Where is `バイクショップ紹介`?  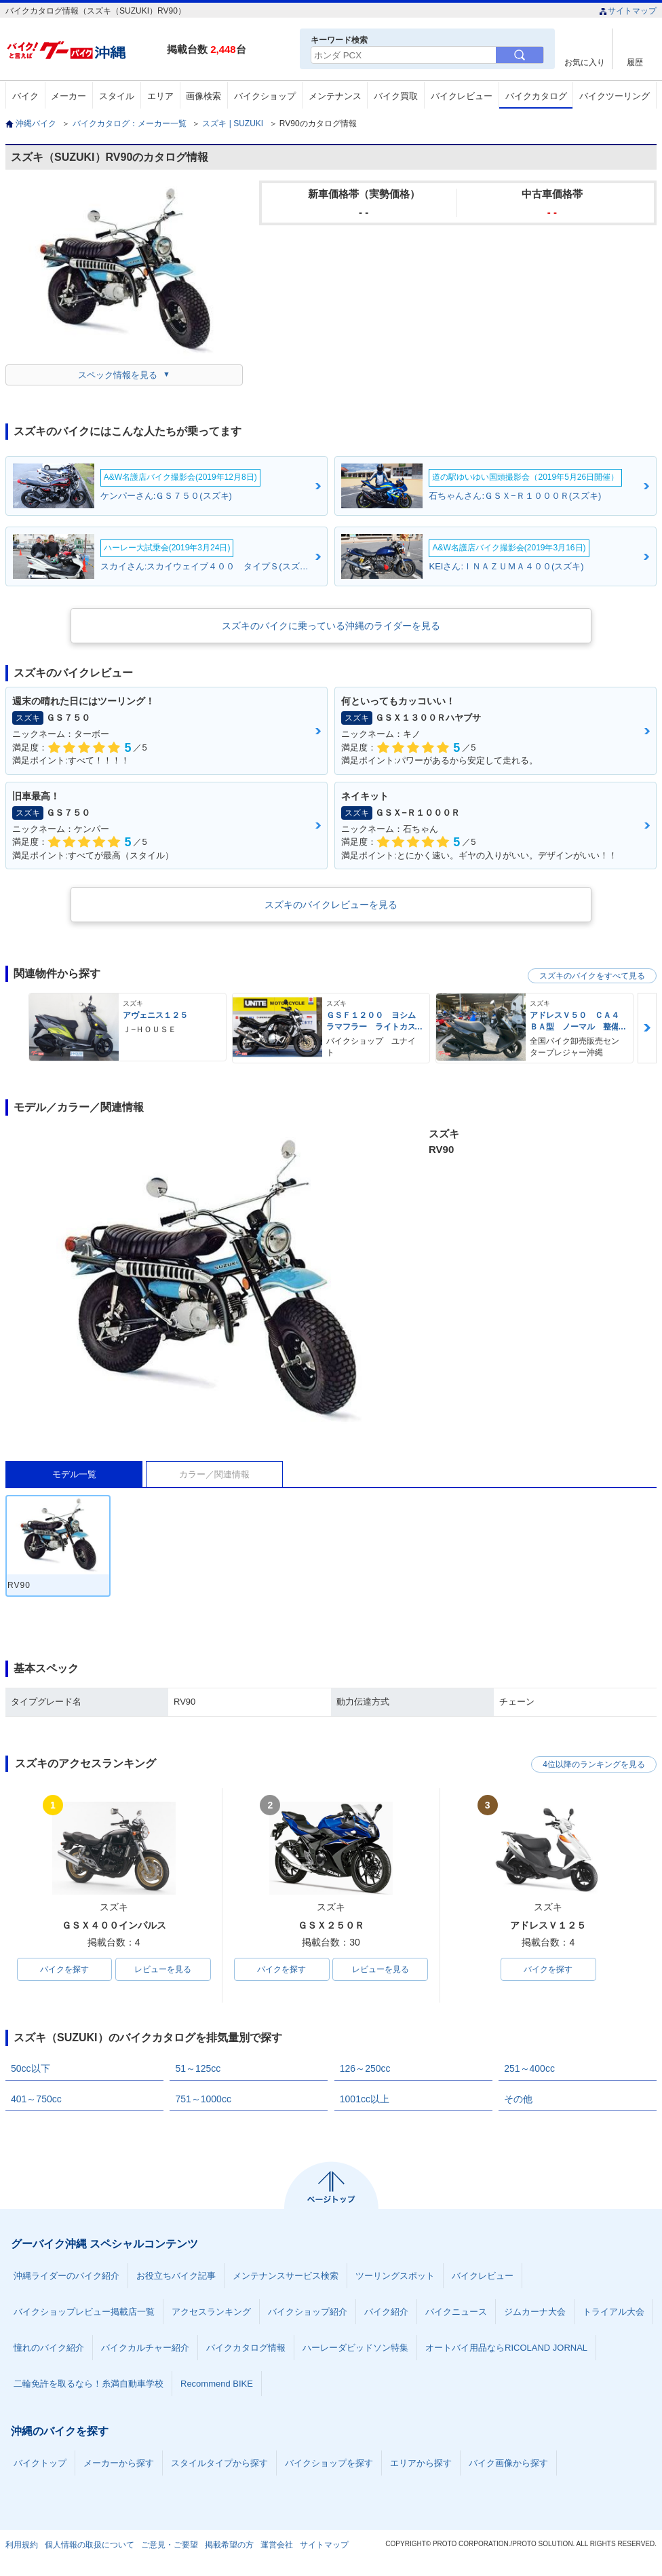 バイクショップ紹介 is located at coordinates (307, 2312).